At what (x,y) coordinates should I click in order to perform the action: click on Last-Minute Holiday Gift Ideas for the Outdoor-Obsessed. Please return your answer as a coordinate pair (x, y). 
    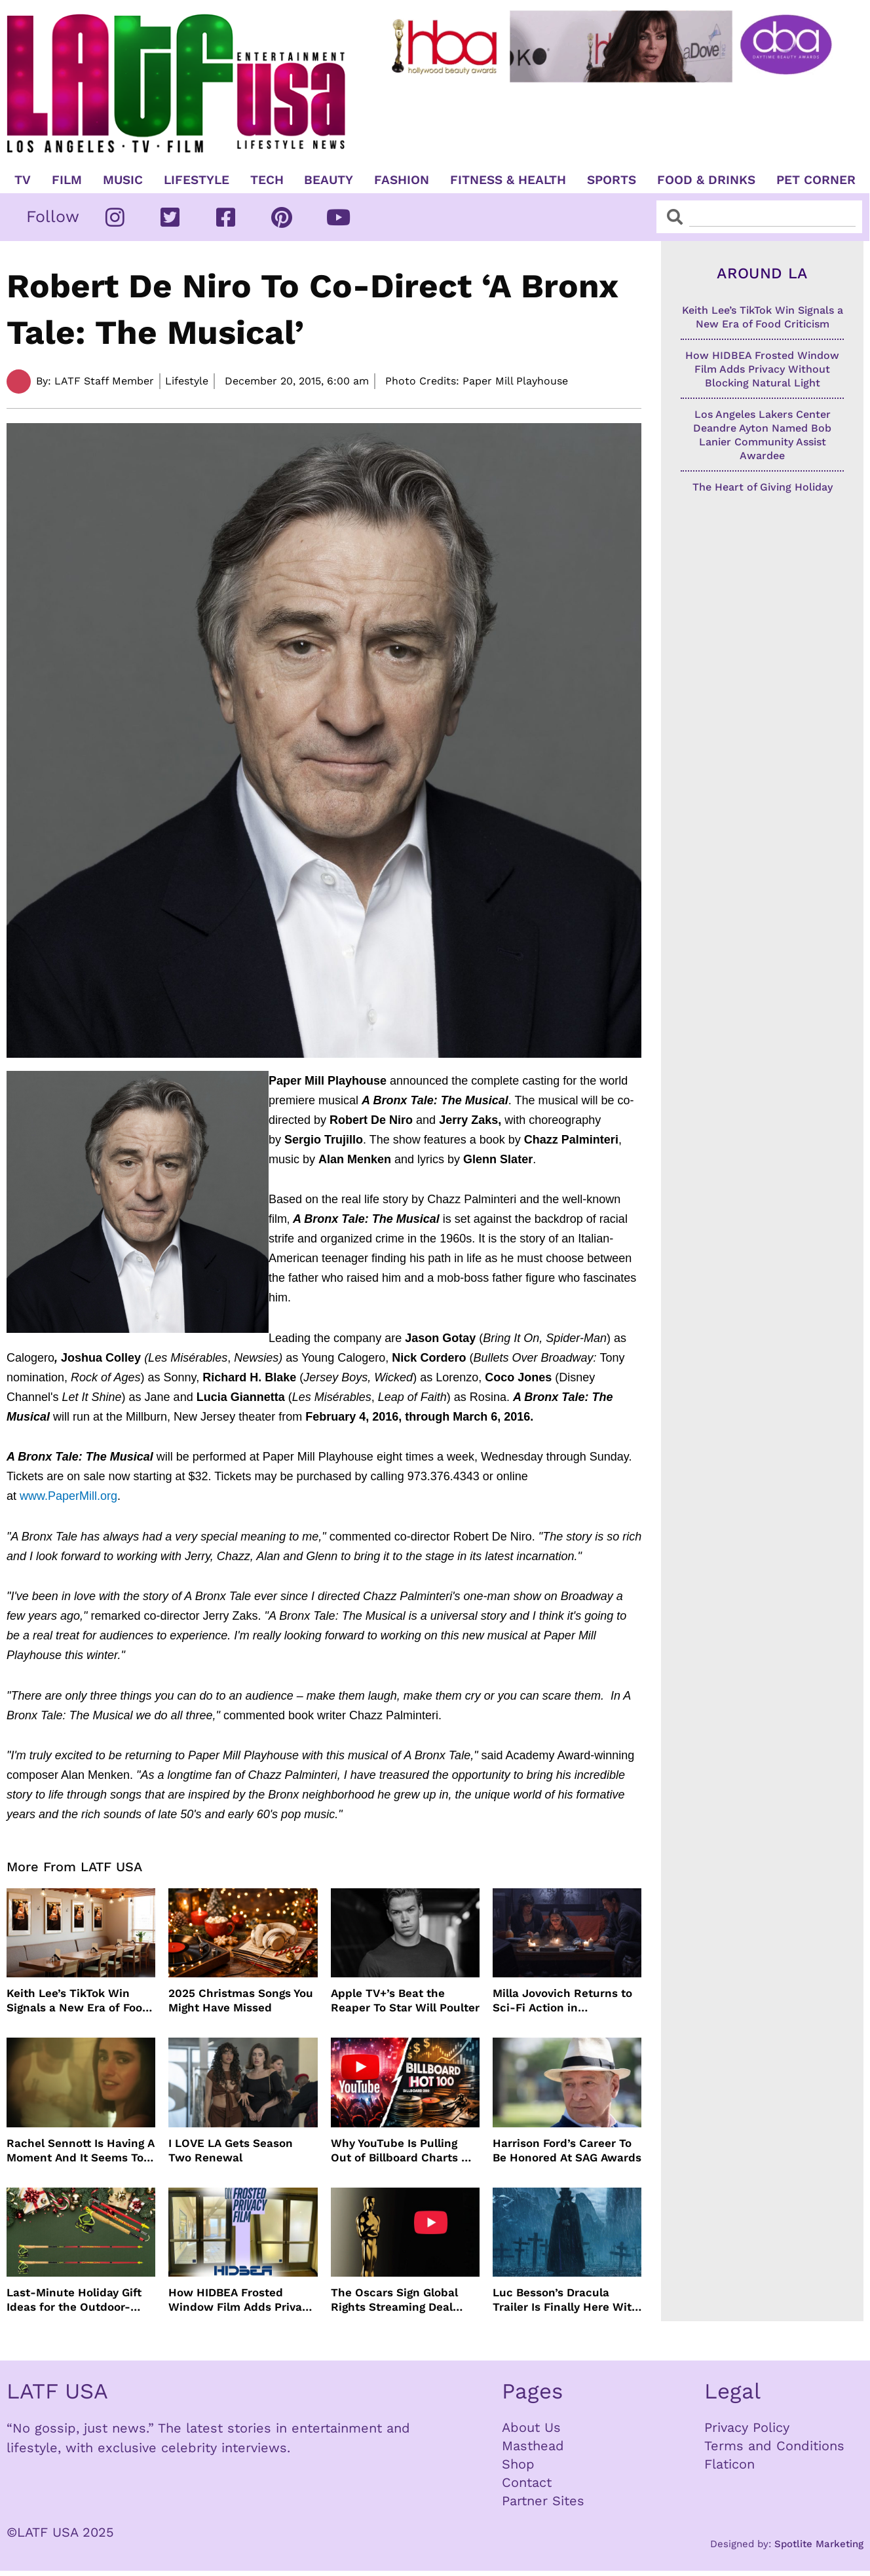
    Looking at the image, I should click on (74, 2300).